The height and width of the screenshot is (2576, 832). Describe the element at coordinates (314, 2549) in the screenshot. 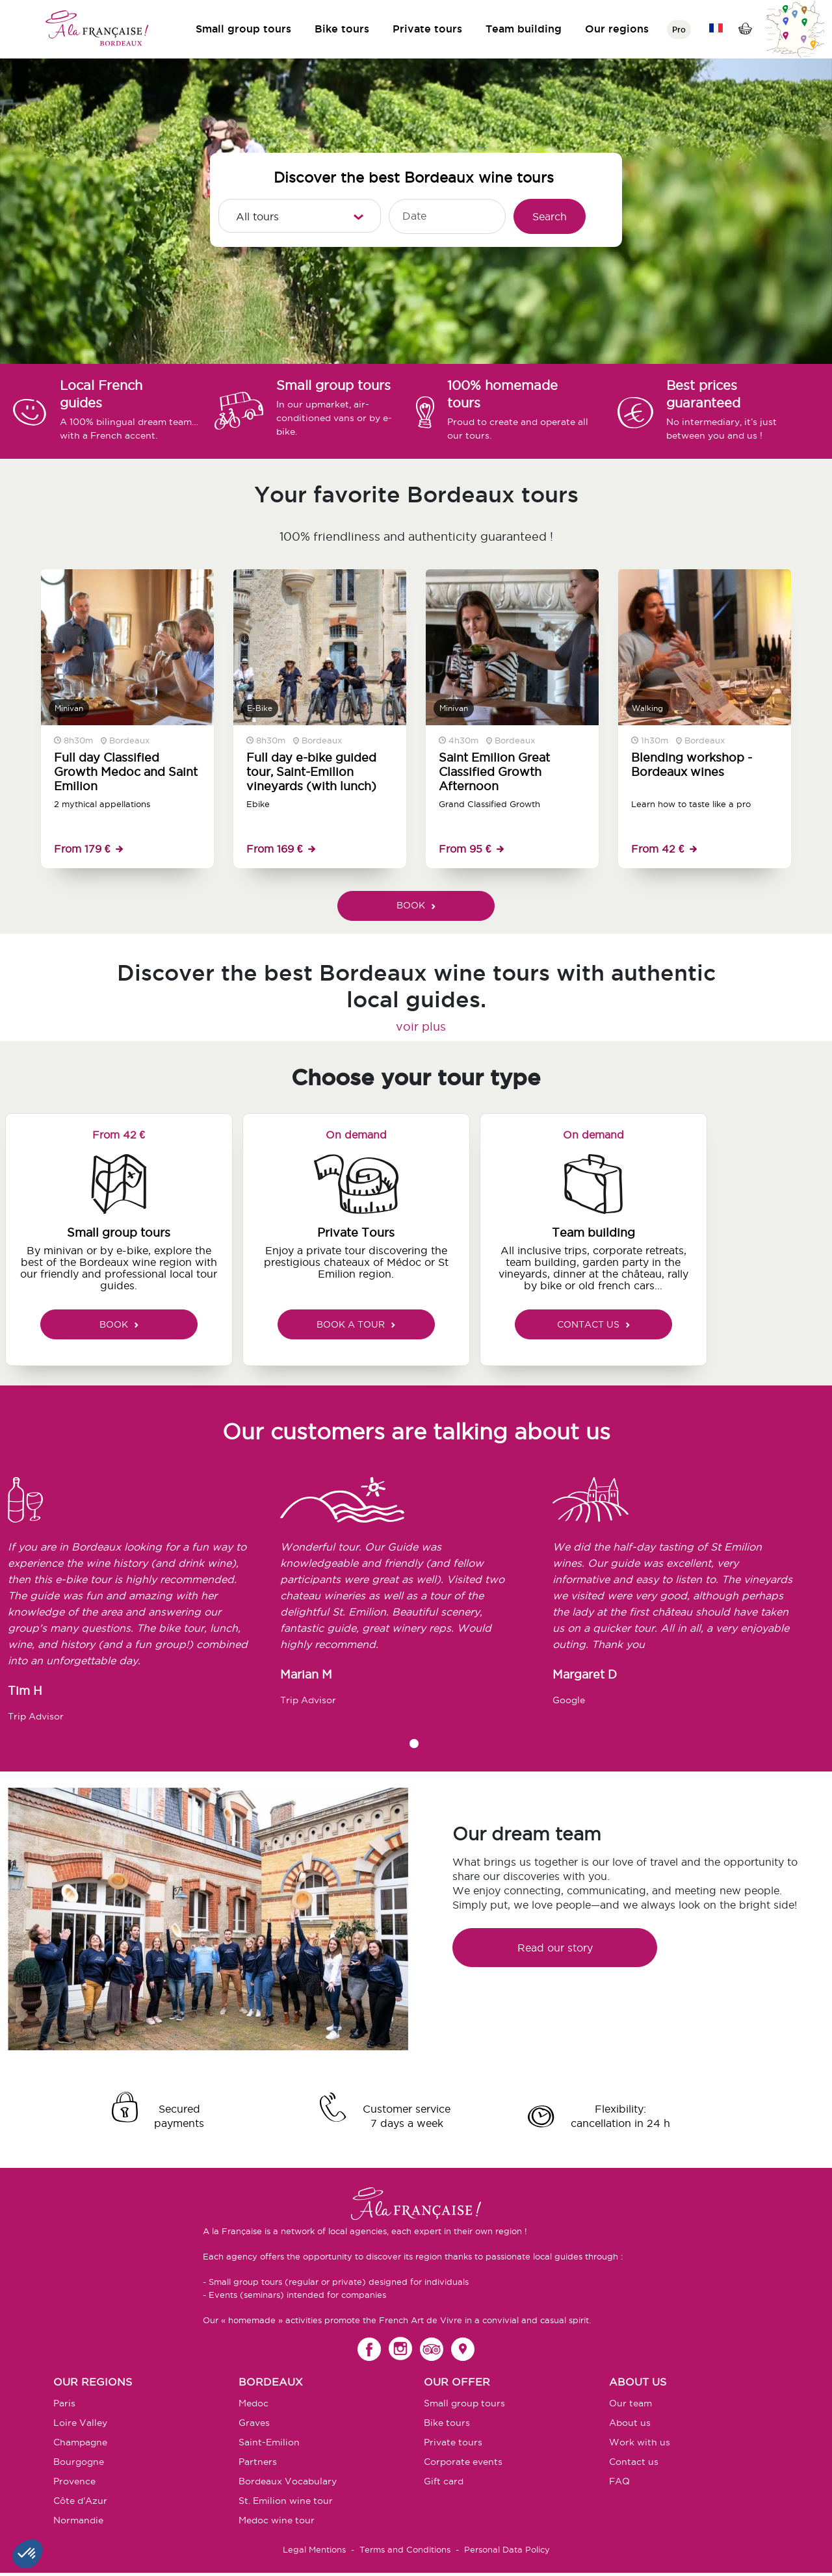

I see `Legal Mentions` at that location.